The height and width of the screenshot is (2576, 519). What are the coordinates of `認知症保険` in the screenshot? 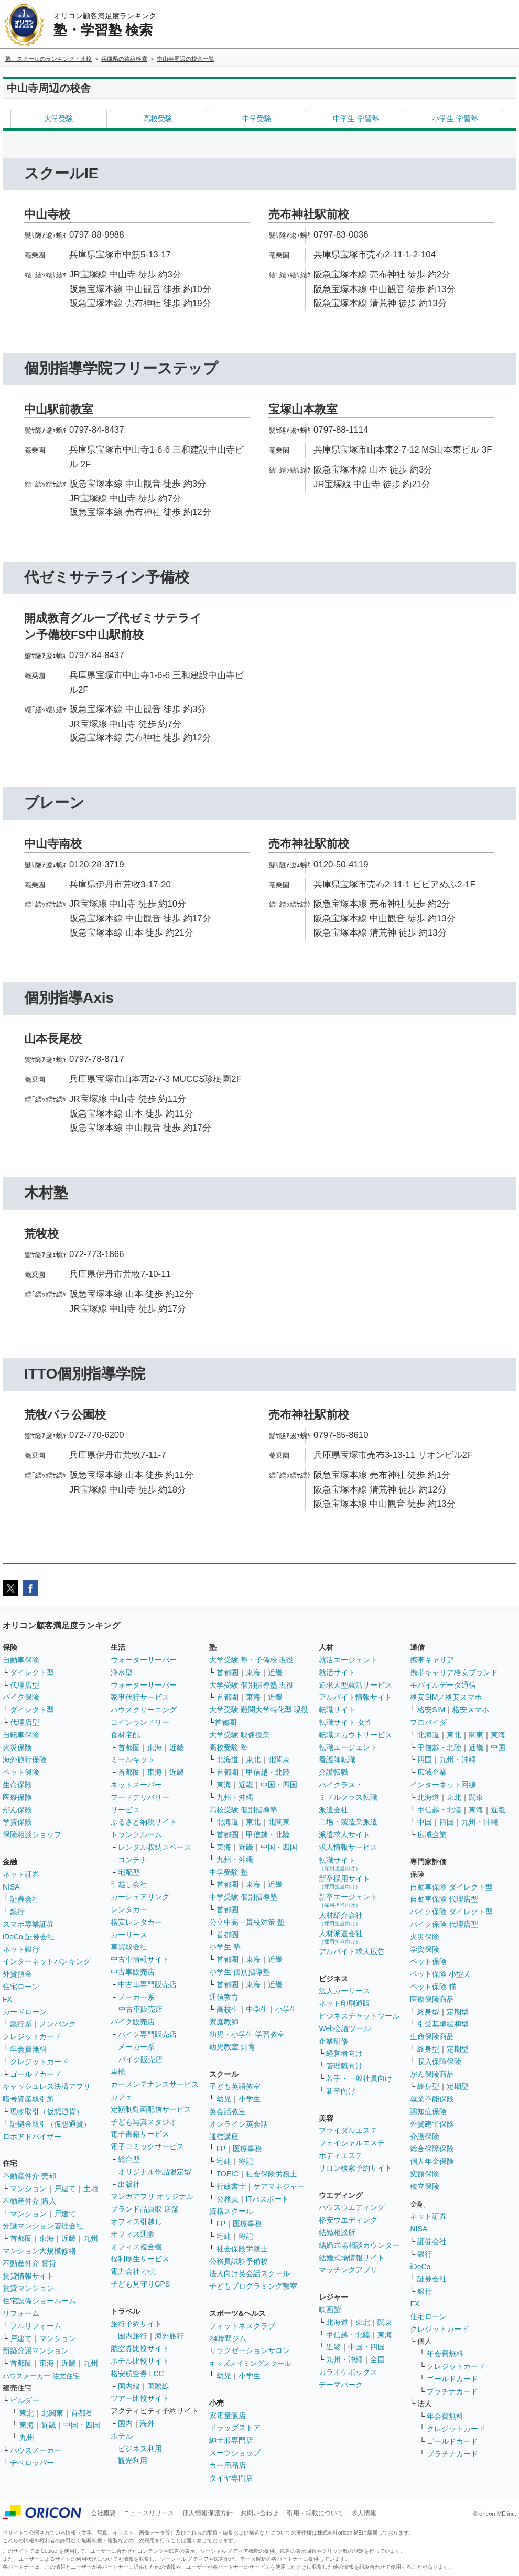 It's located at (428, 2111).